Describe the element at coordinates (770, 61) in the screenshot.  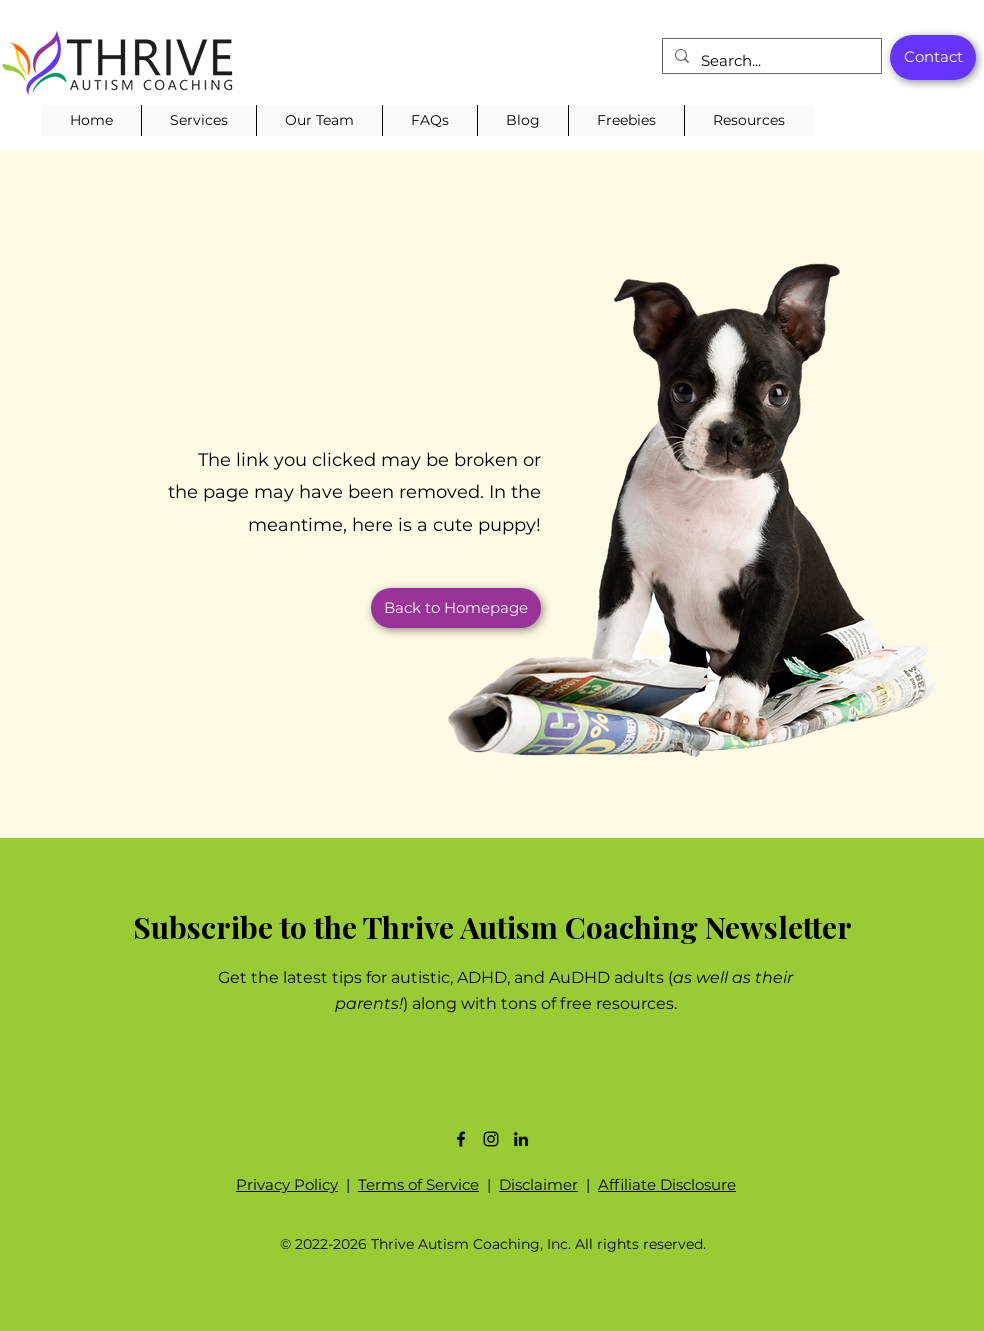
I see `[Search...]` at that location.